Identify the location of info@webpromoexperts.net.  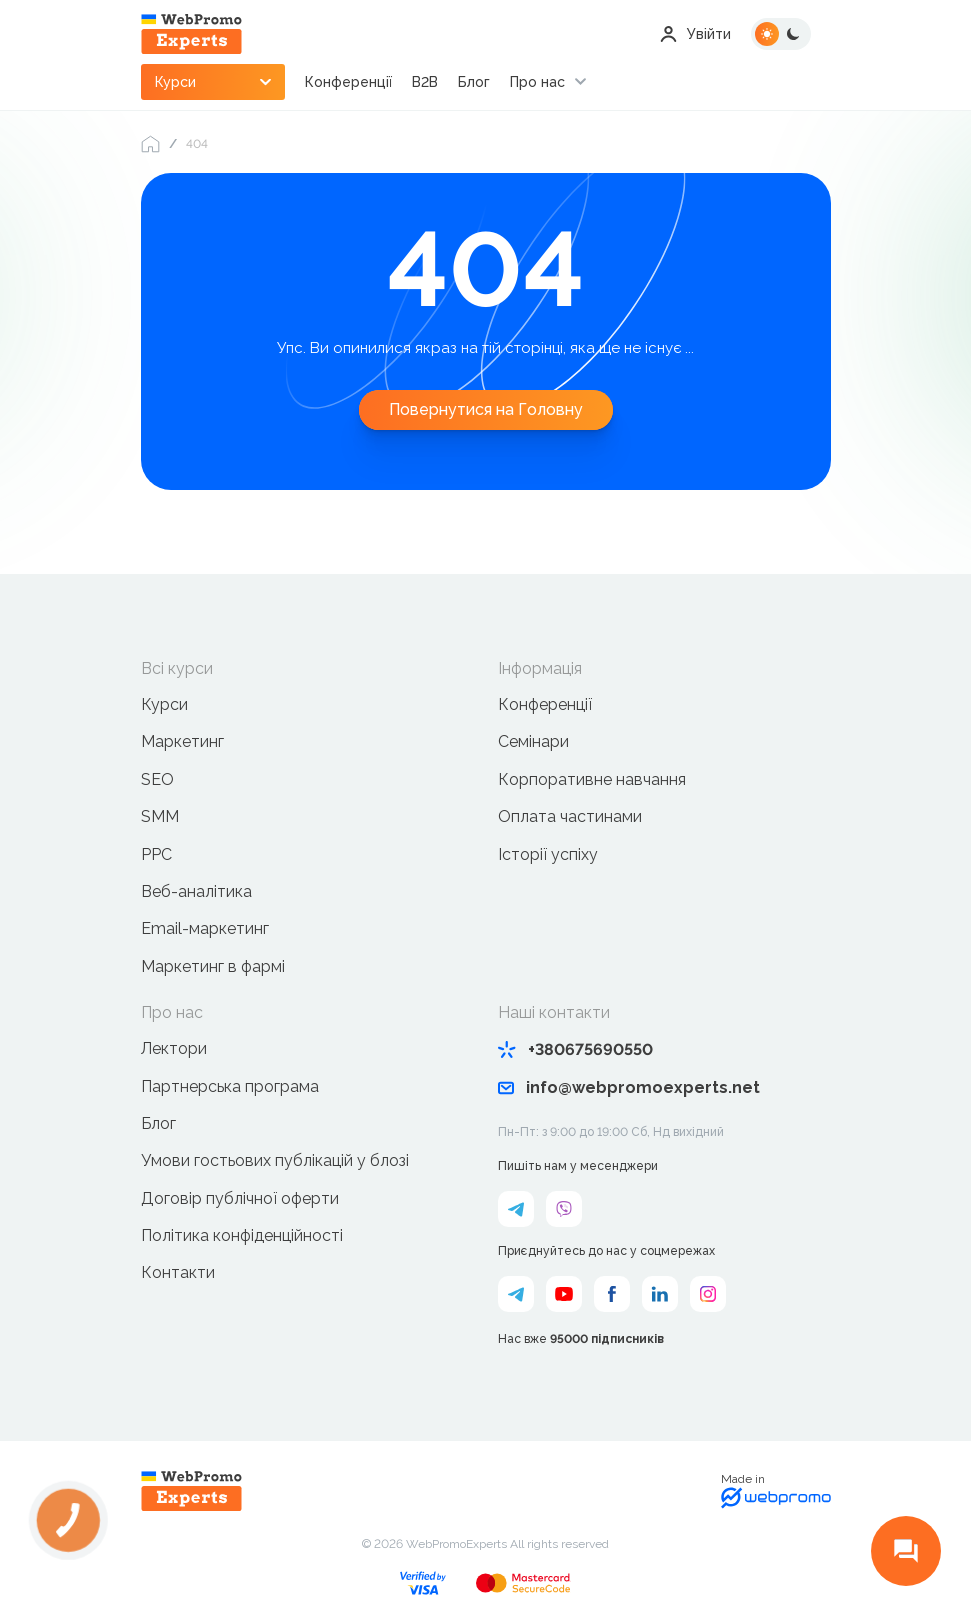
(629, 1087).